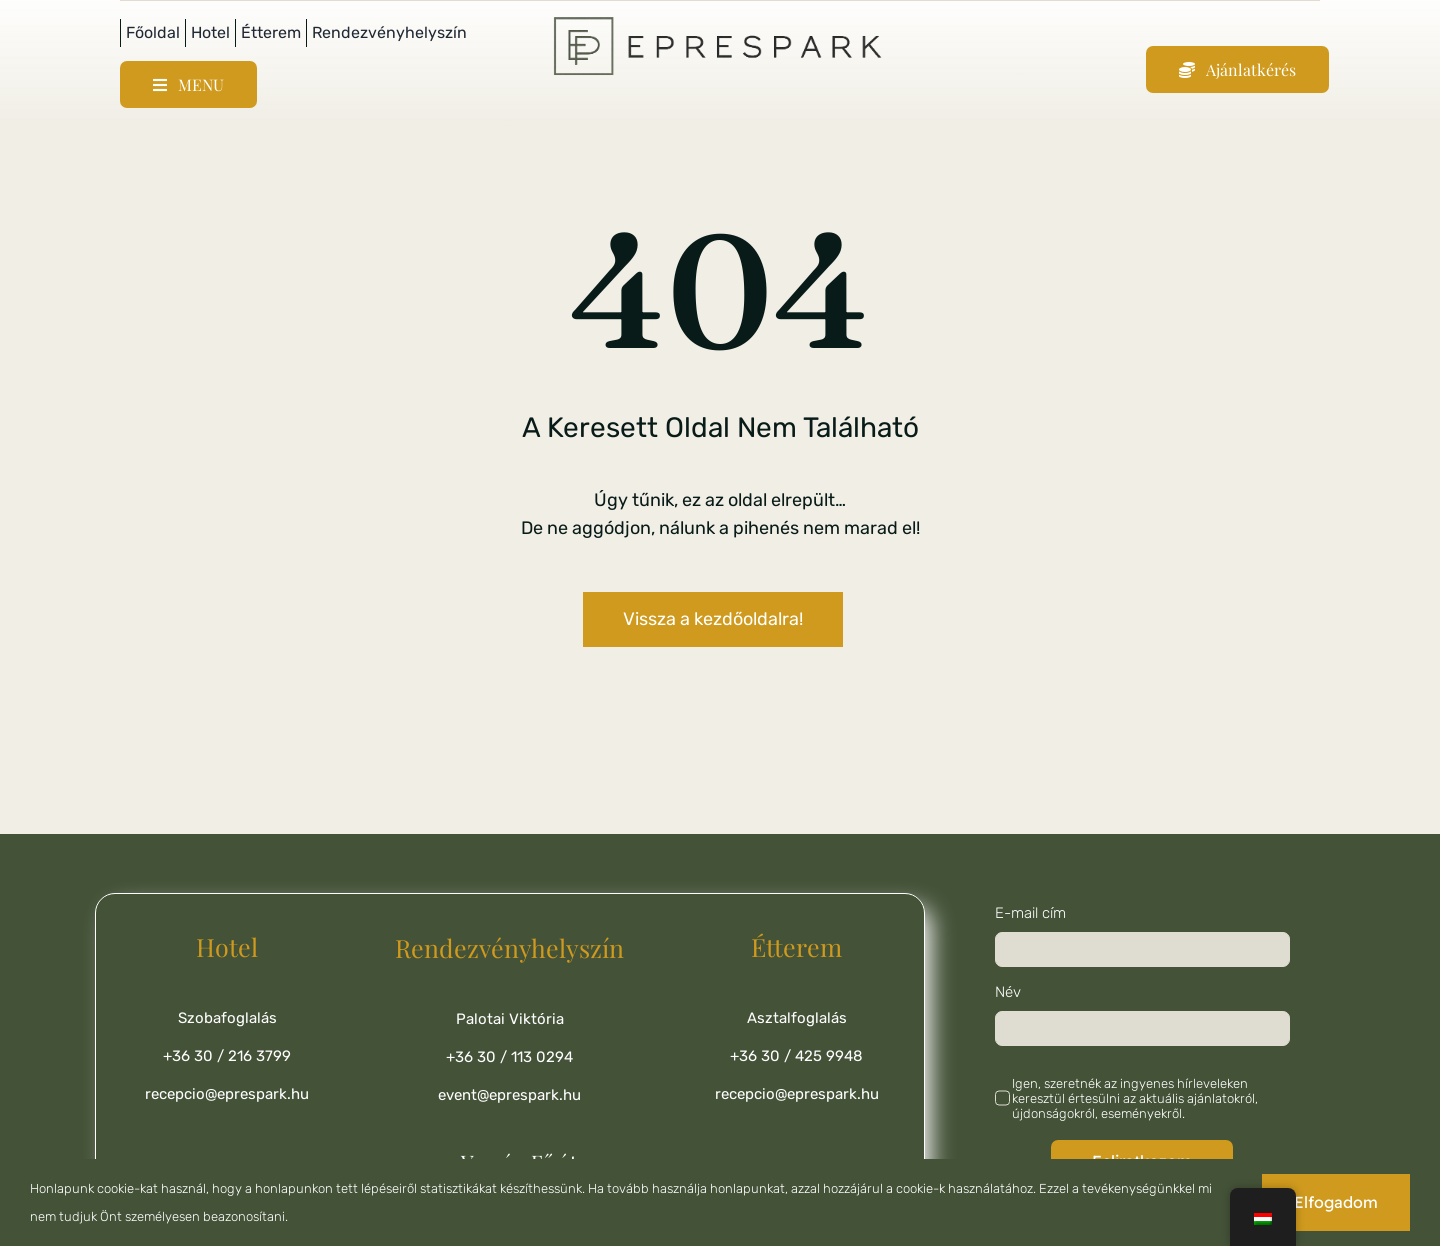 This screenshot has width=1440, height=1246. I want to click on +36 30 / 113 0294, so click(509, 1057).